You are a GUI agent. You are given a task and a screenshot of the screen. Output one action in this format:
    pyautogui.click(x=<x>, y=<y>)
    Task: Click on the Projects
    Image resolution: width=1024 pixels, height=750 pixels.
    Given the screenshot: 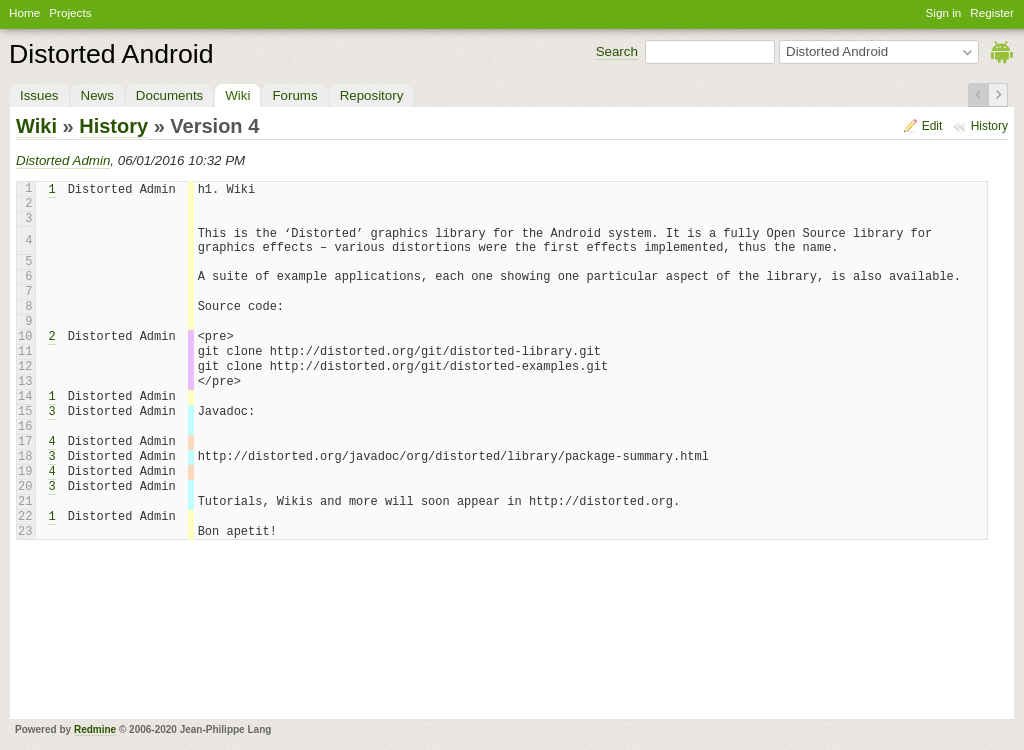 What is the action you would take?
    pyautogui.click(x=70, y=12)
    